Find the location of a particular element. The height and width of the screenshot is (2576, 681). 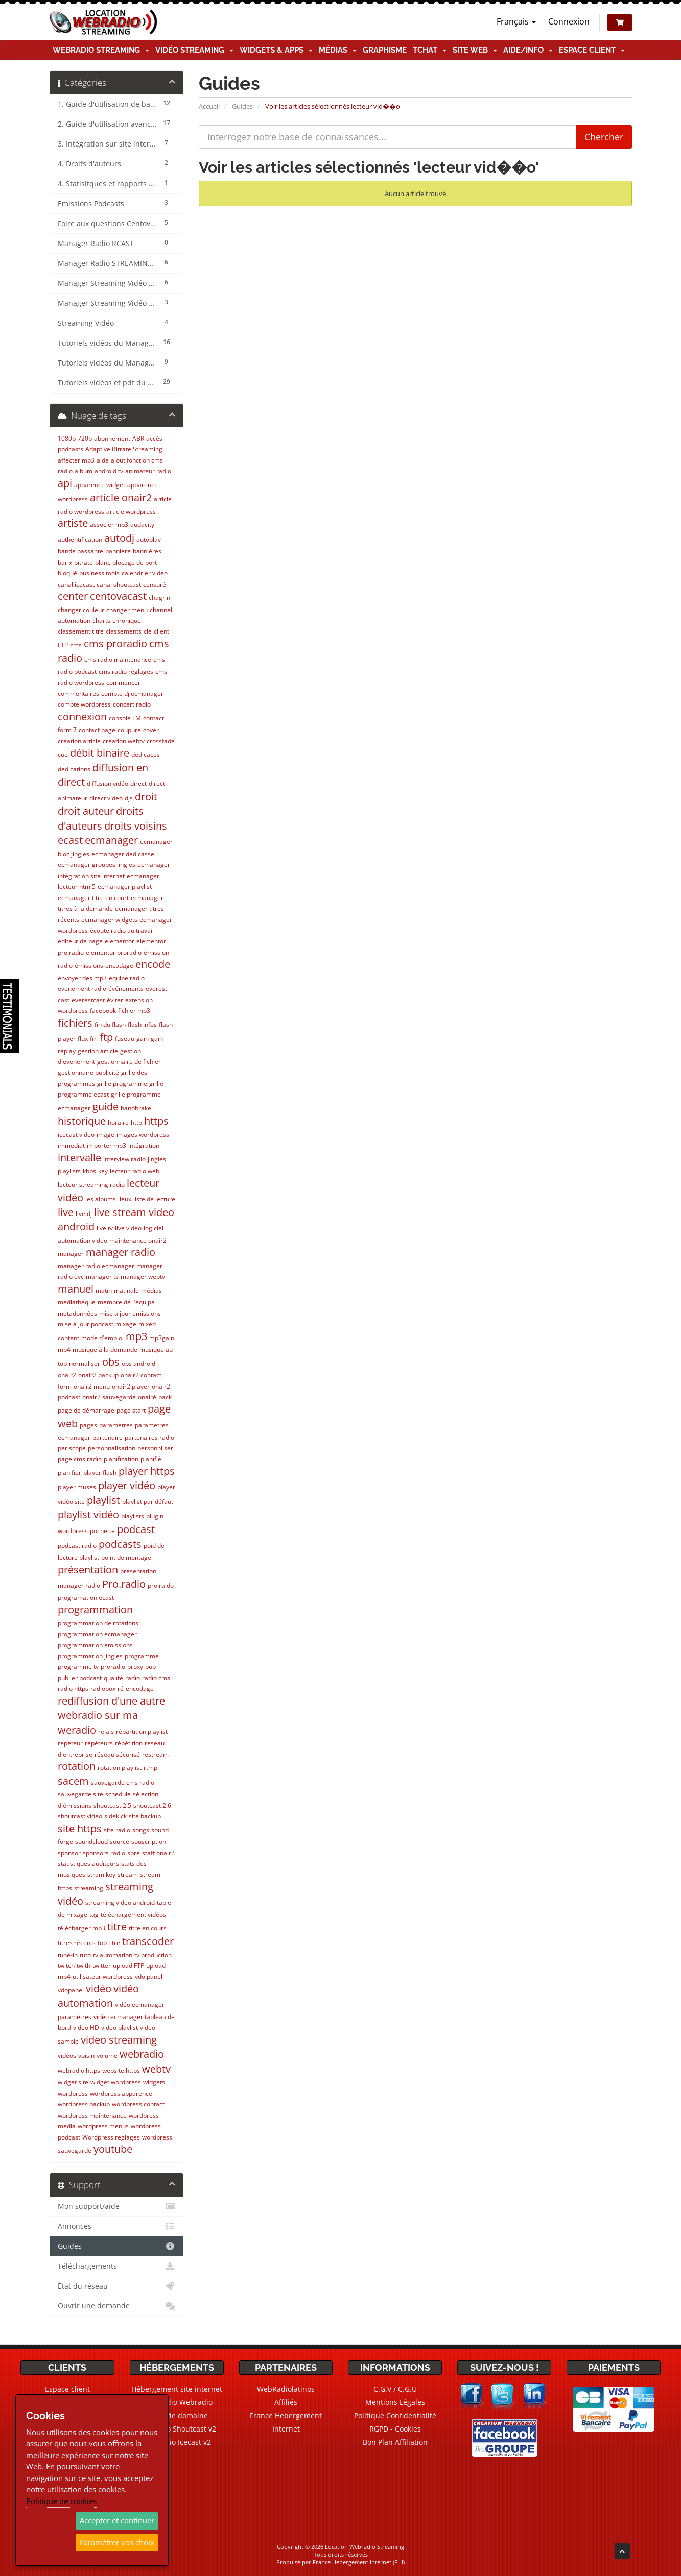

présentation is located at coordinates (88, 1569).